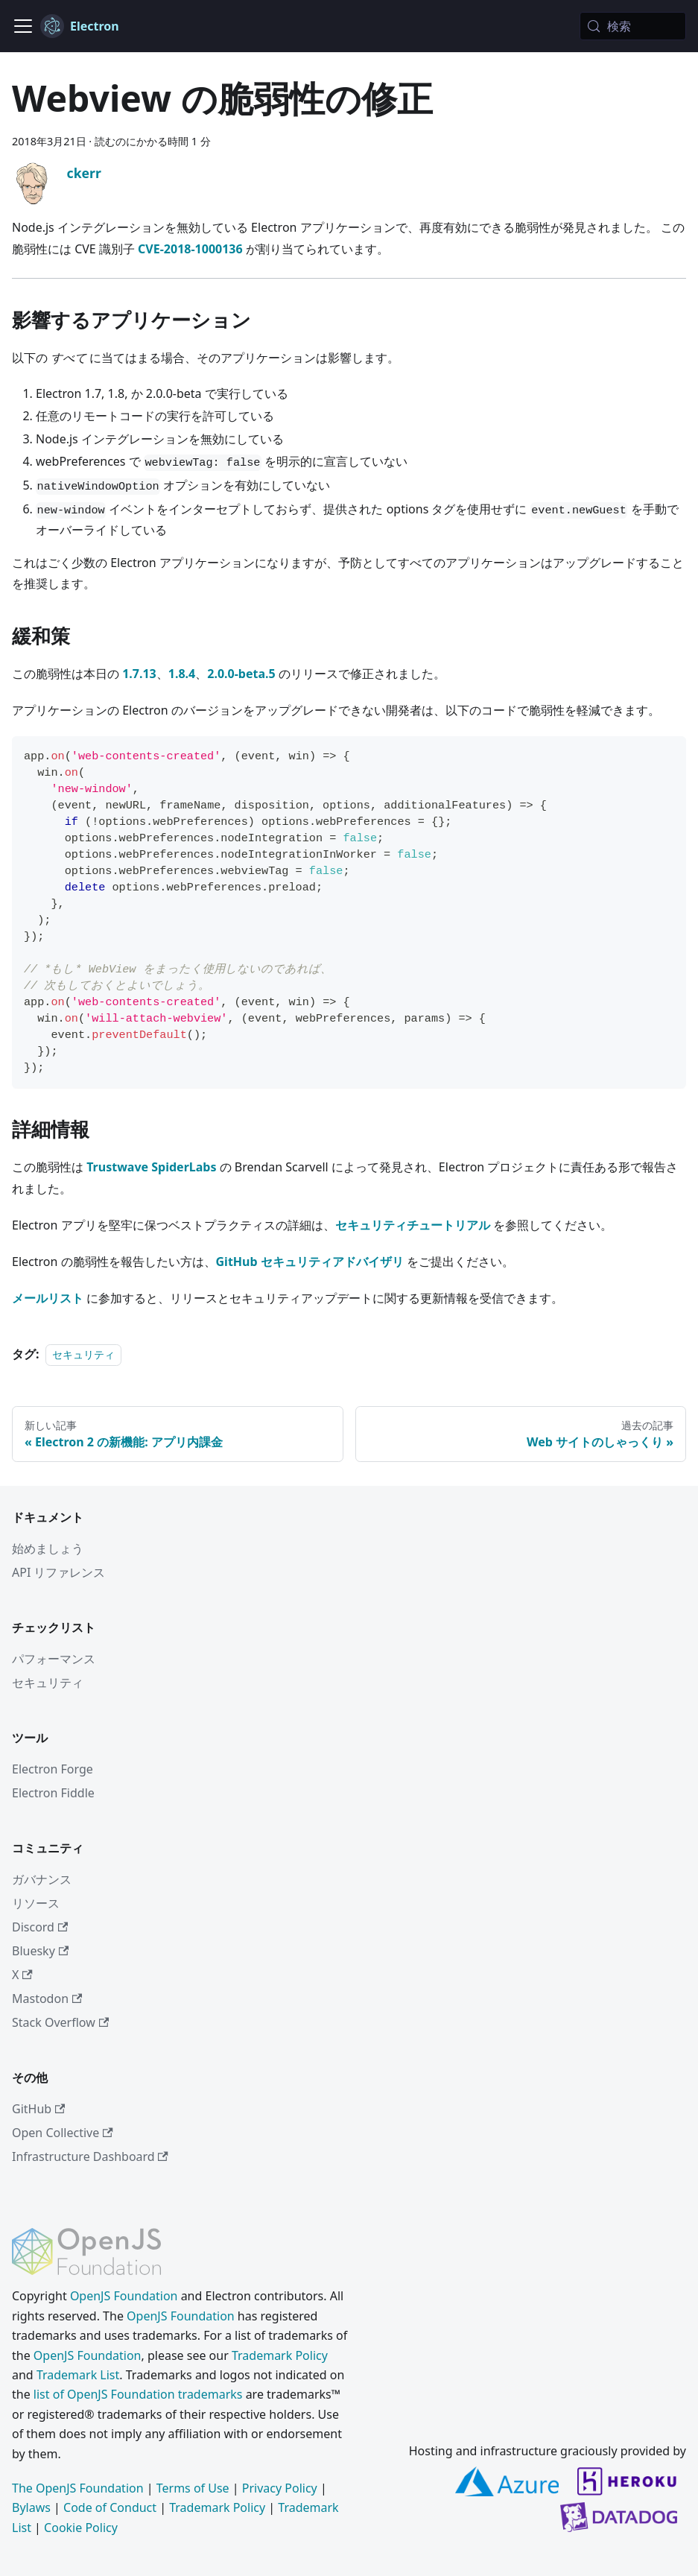 The width and height of the screenshot is (698, 2576). What do you see at coordinates (192, 2488) in the screenshot?
I see `Terms of Use` at bounding box center [192, 2488].